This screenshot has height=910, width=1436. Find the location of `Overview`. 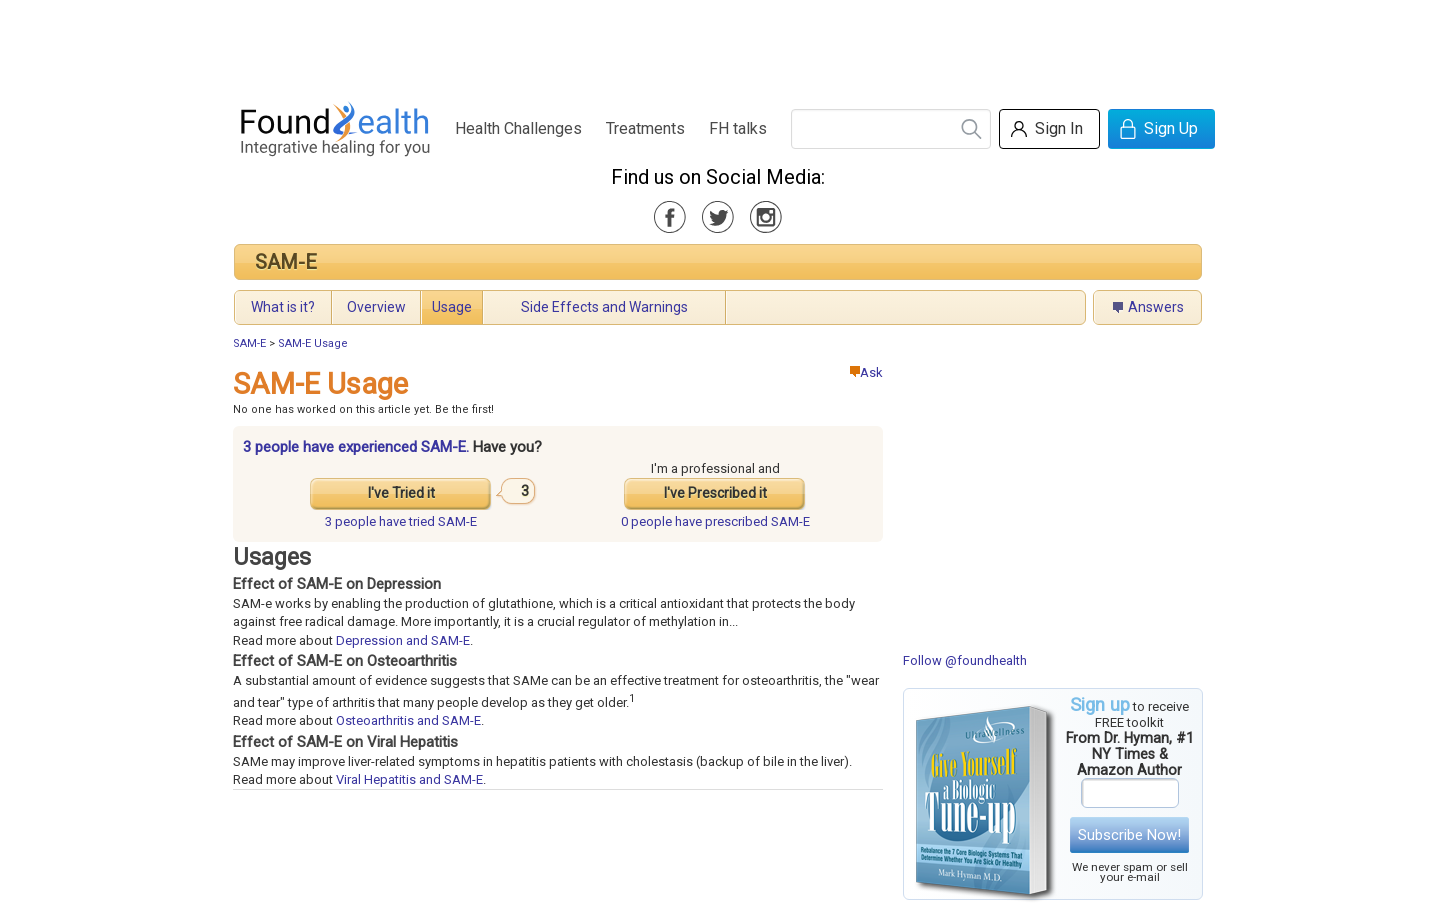

Overview is located at coordinates (376, 307).